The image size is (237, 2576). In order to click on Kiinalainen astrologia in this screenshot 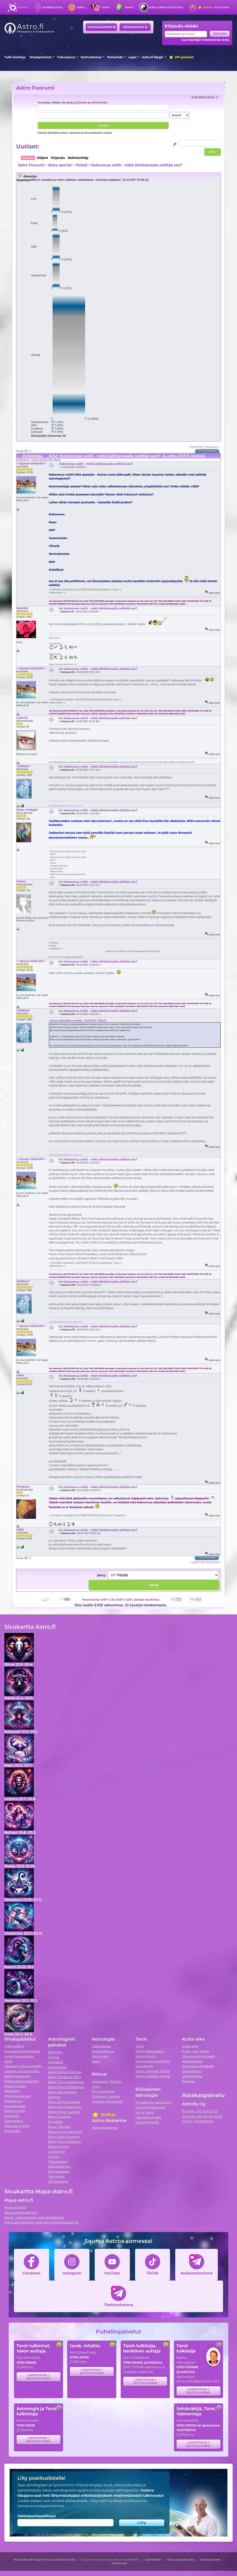, I will do `click(166, 7)`.